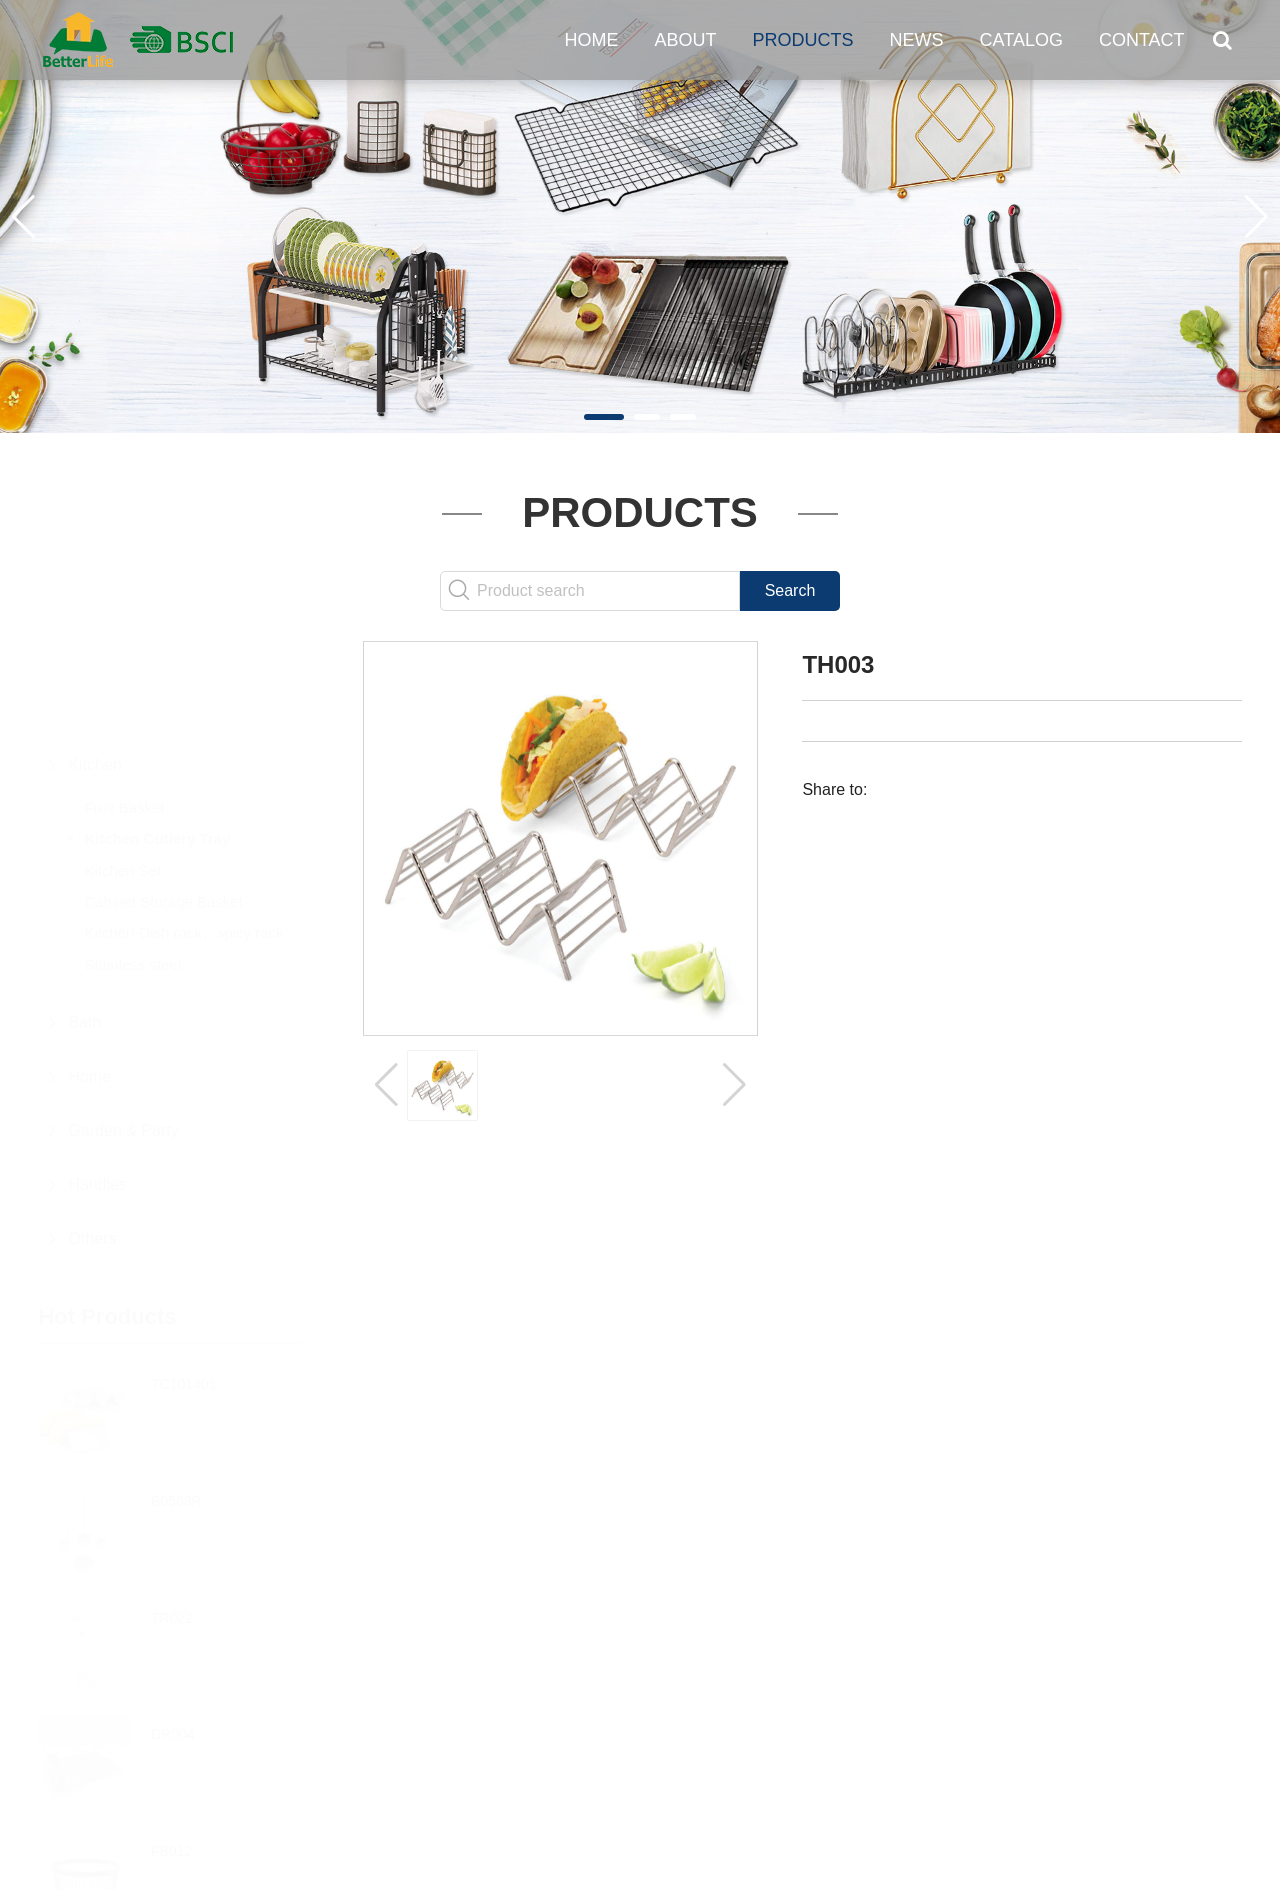 This screenshot has height=1890, width=1280. I want to click on [button], so click(604, 417).